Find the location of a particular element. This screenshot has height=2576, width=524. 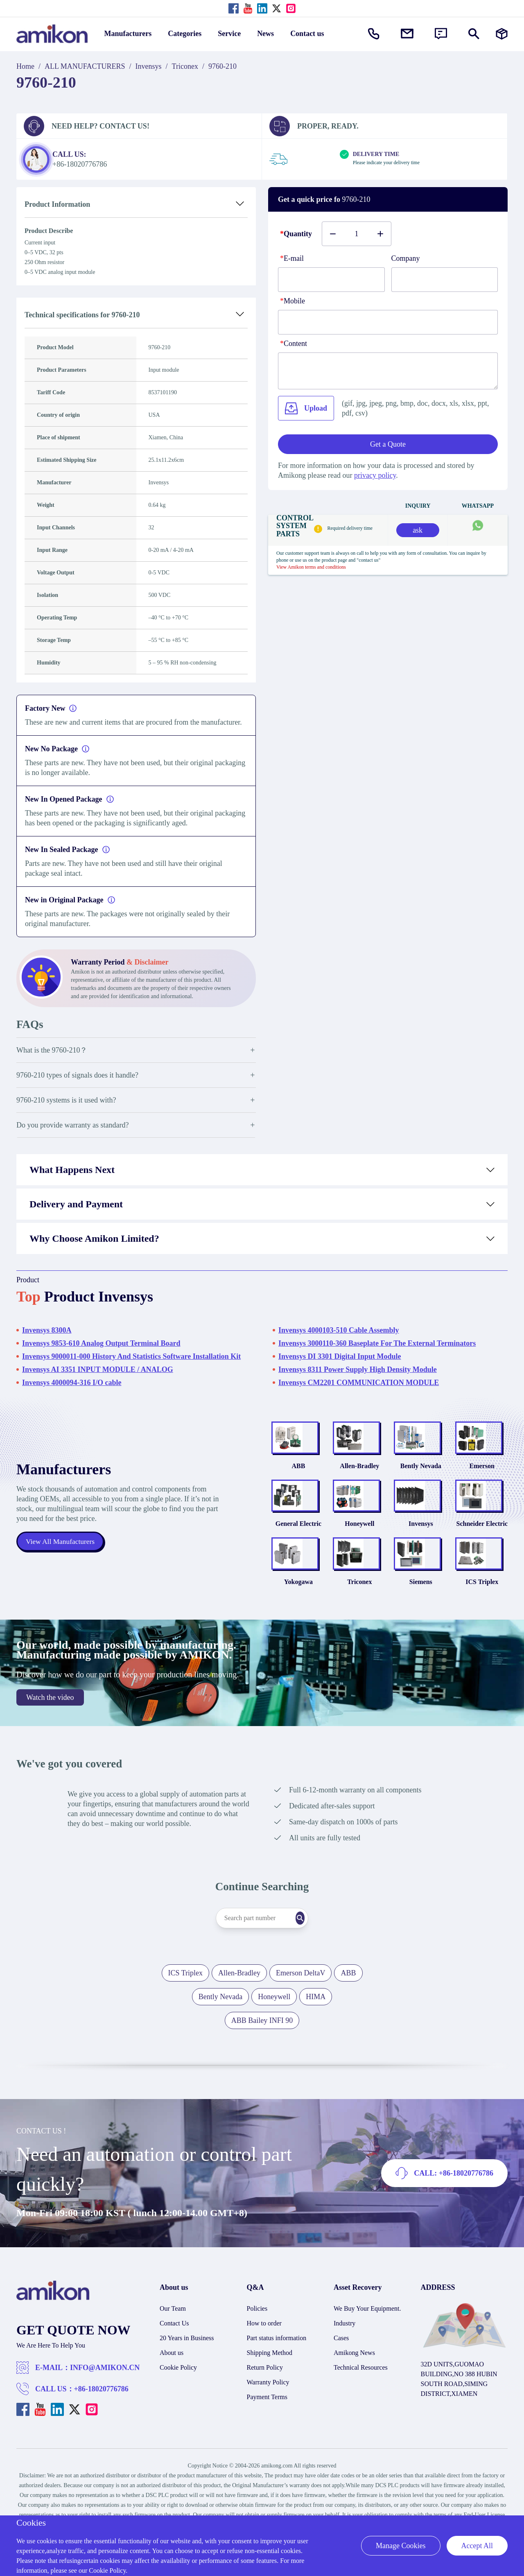

Triconex is located at coordinates (185, 66).